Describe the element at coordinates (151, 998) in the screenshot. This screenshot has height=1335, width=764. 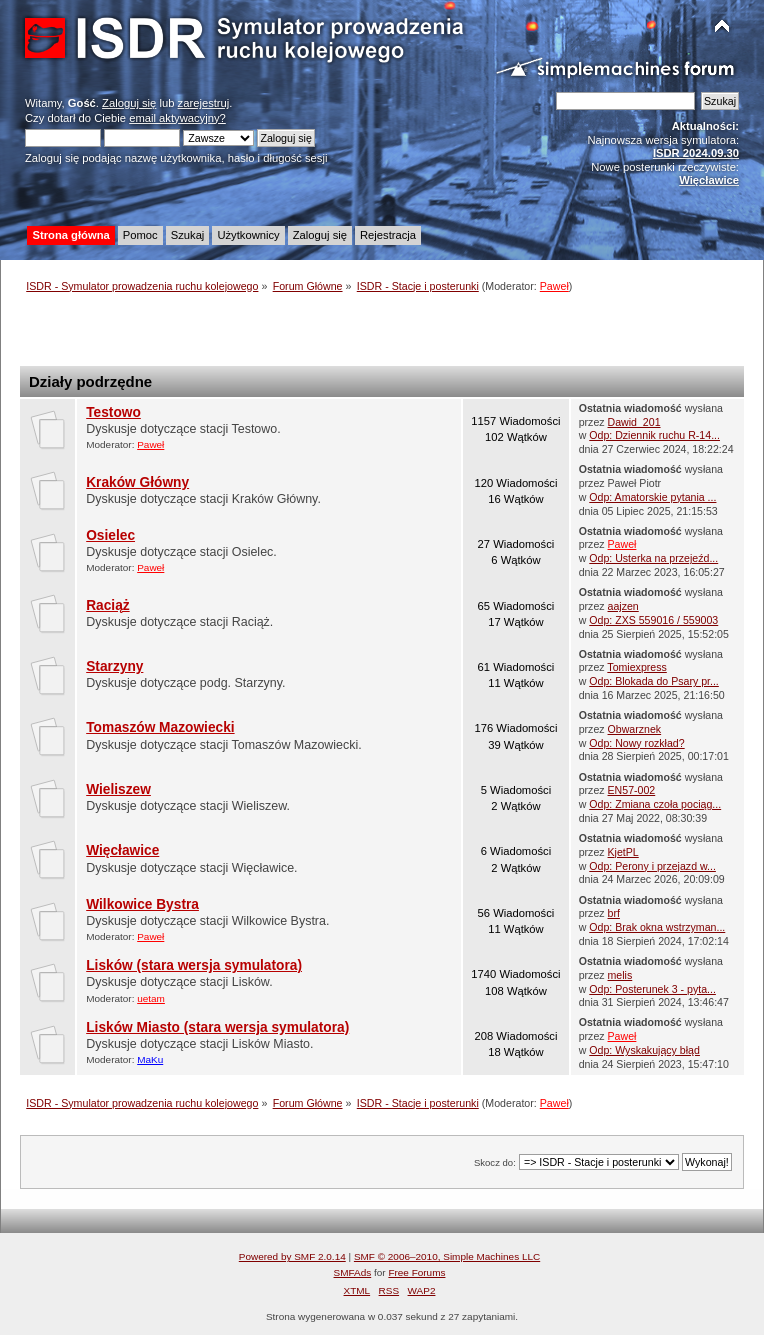
I see `uetam` at that location.